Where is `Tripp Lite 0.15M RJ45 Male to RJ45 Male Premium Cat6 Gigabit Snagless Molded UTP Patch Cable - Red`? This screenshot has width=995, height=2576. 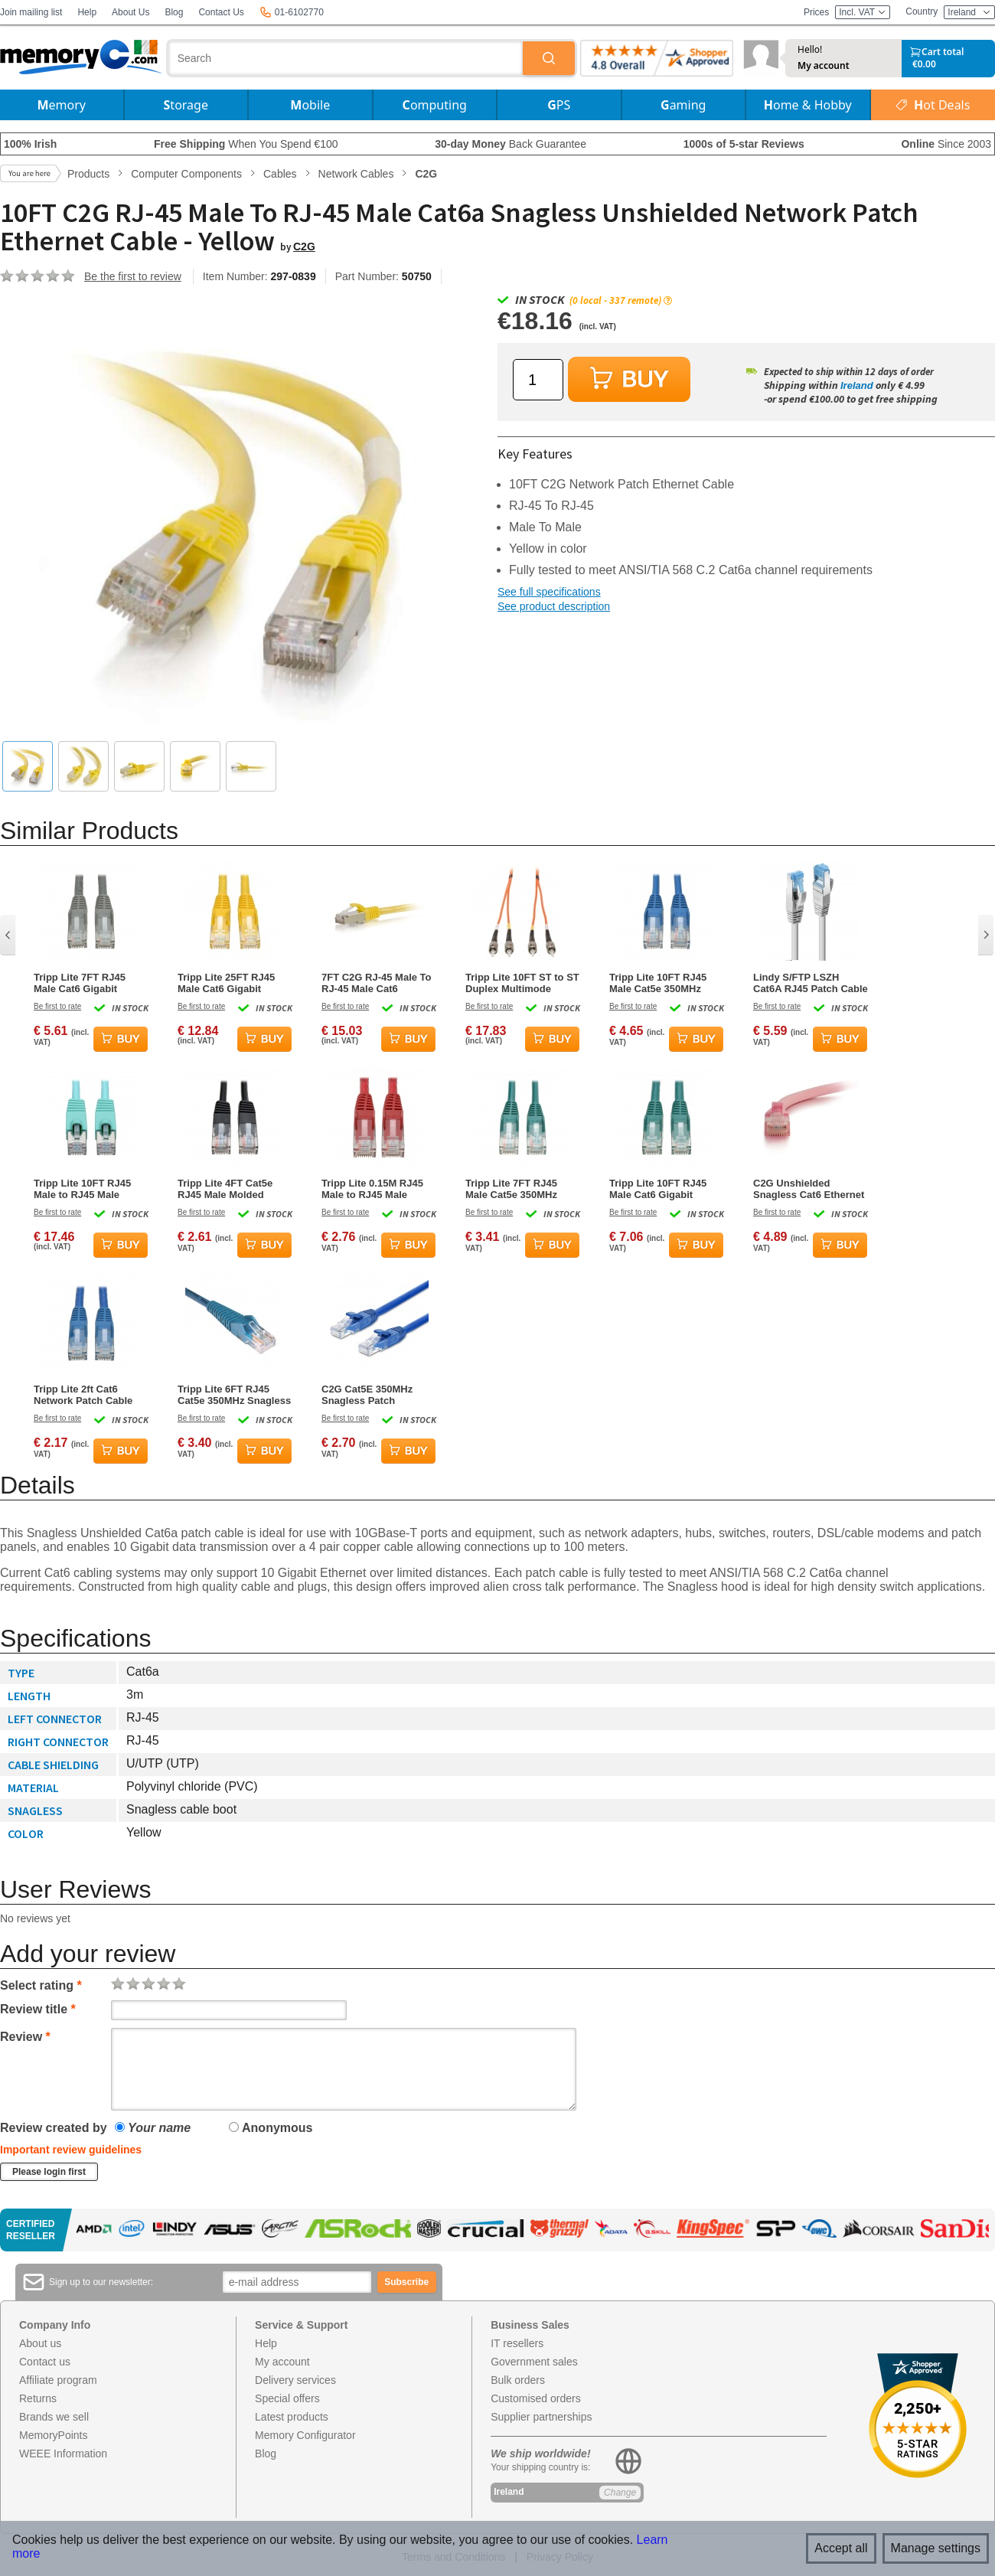 Tripp Lite 0.15M RJ45 Male to RJ45 Male Premium Cat6 Gigabit Snagless Molded UTP Patch Cable - Red is located at coordinates (373, 1188).